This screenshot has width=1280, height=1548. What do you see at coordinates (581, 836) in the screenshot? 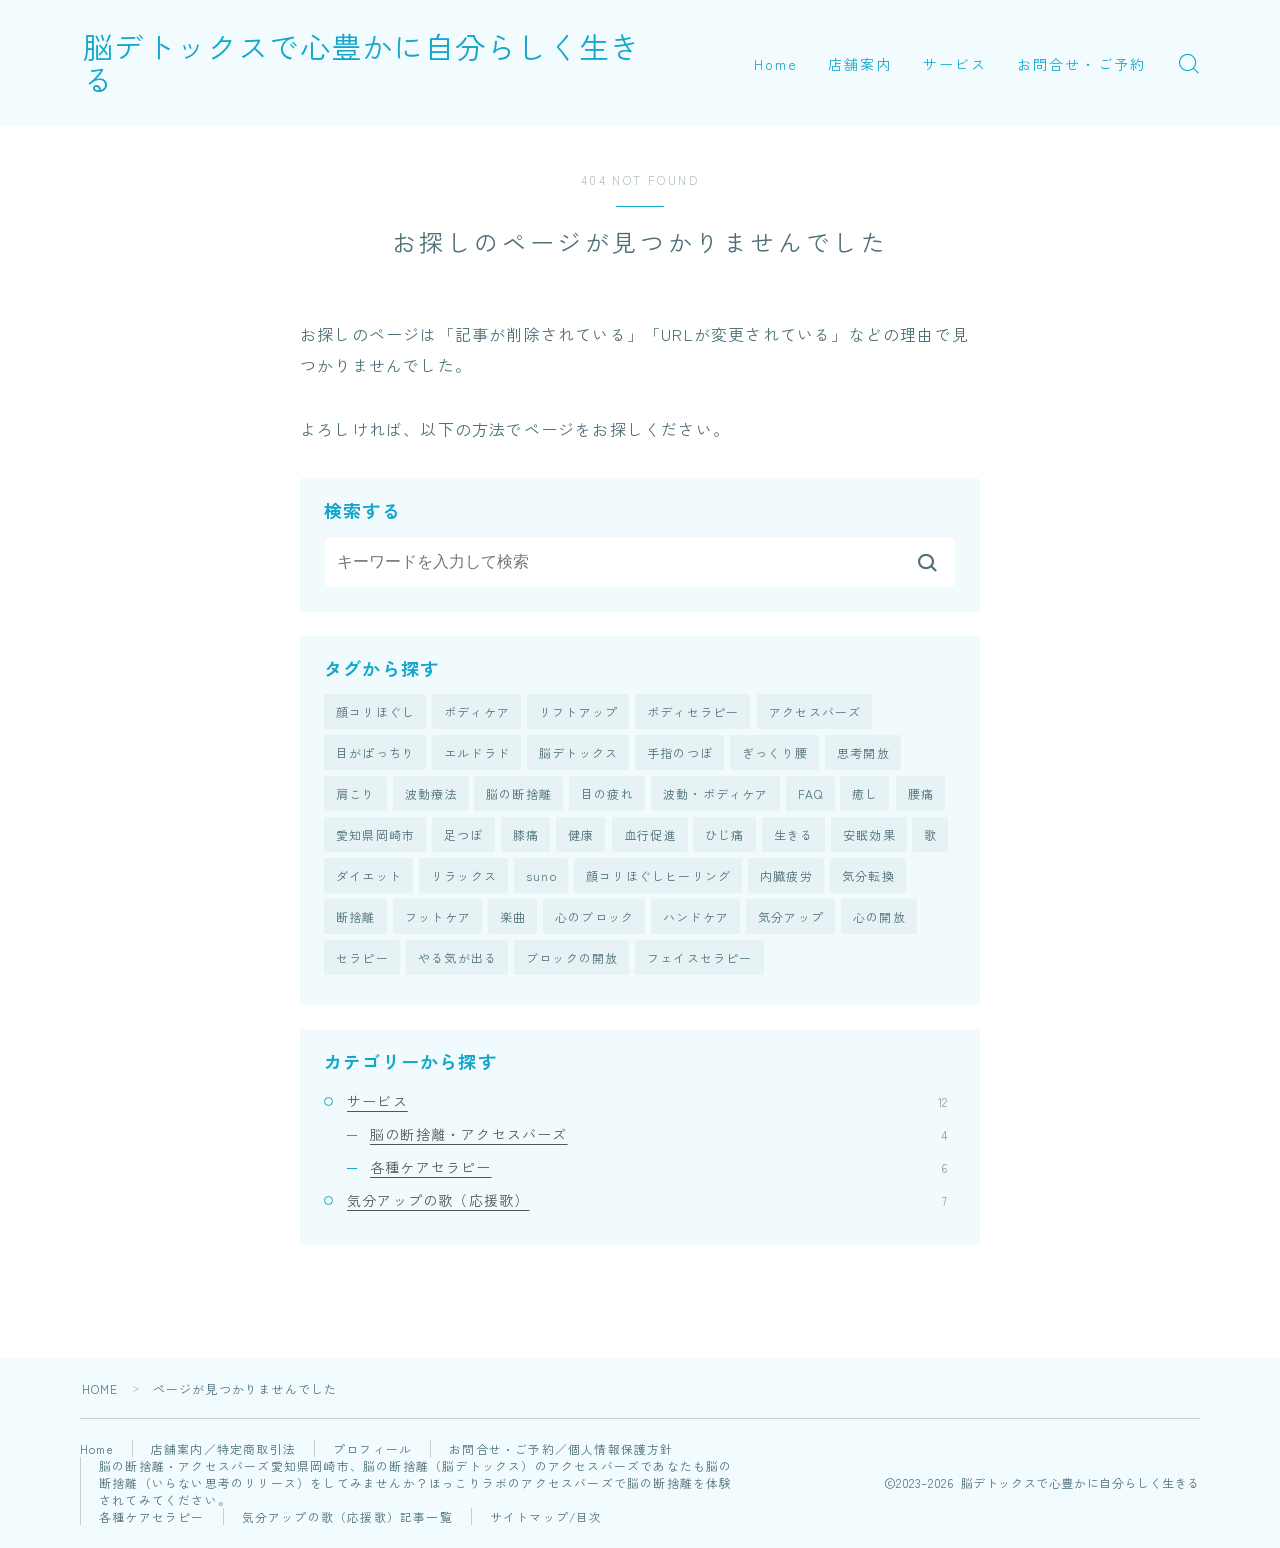
I see `健康` at bounding box center [581, 836].